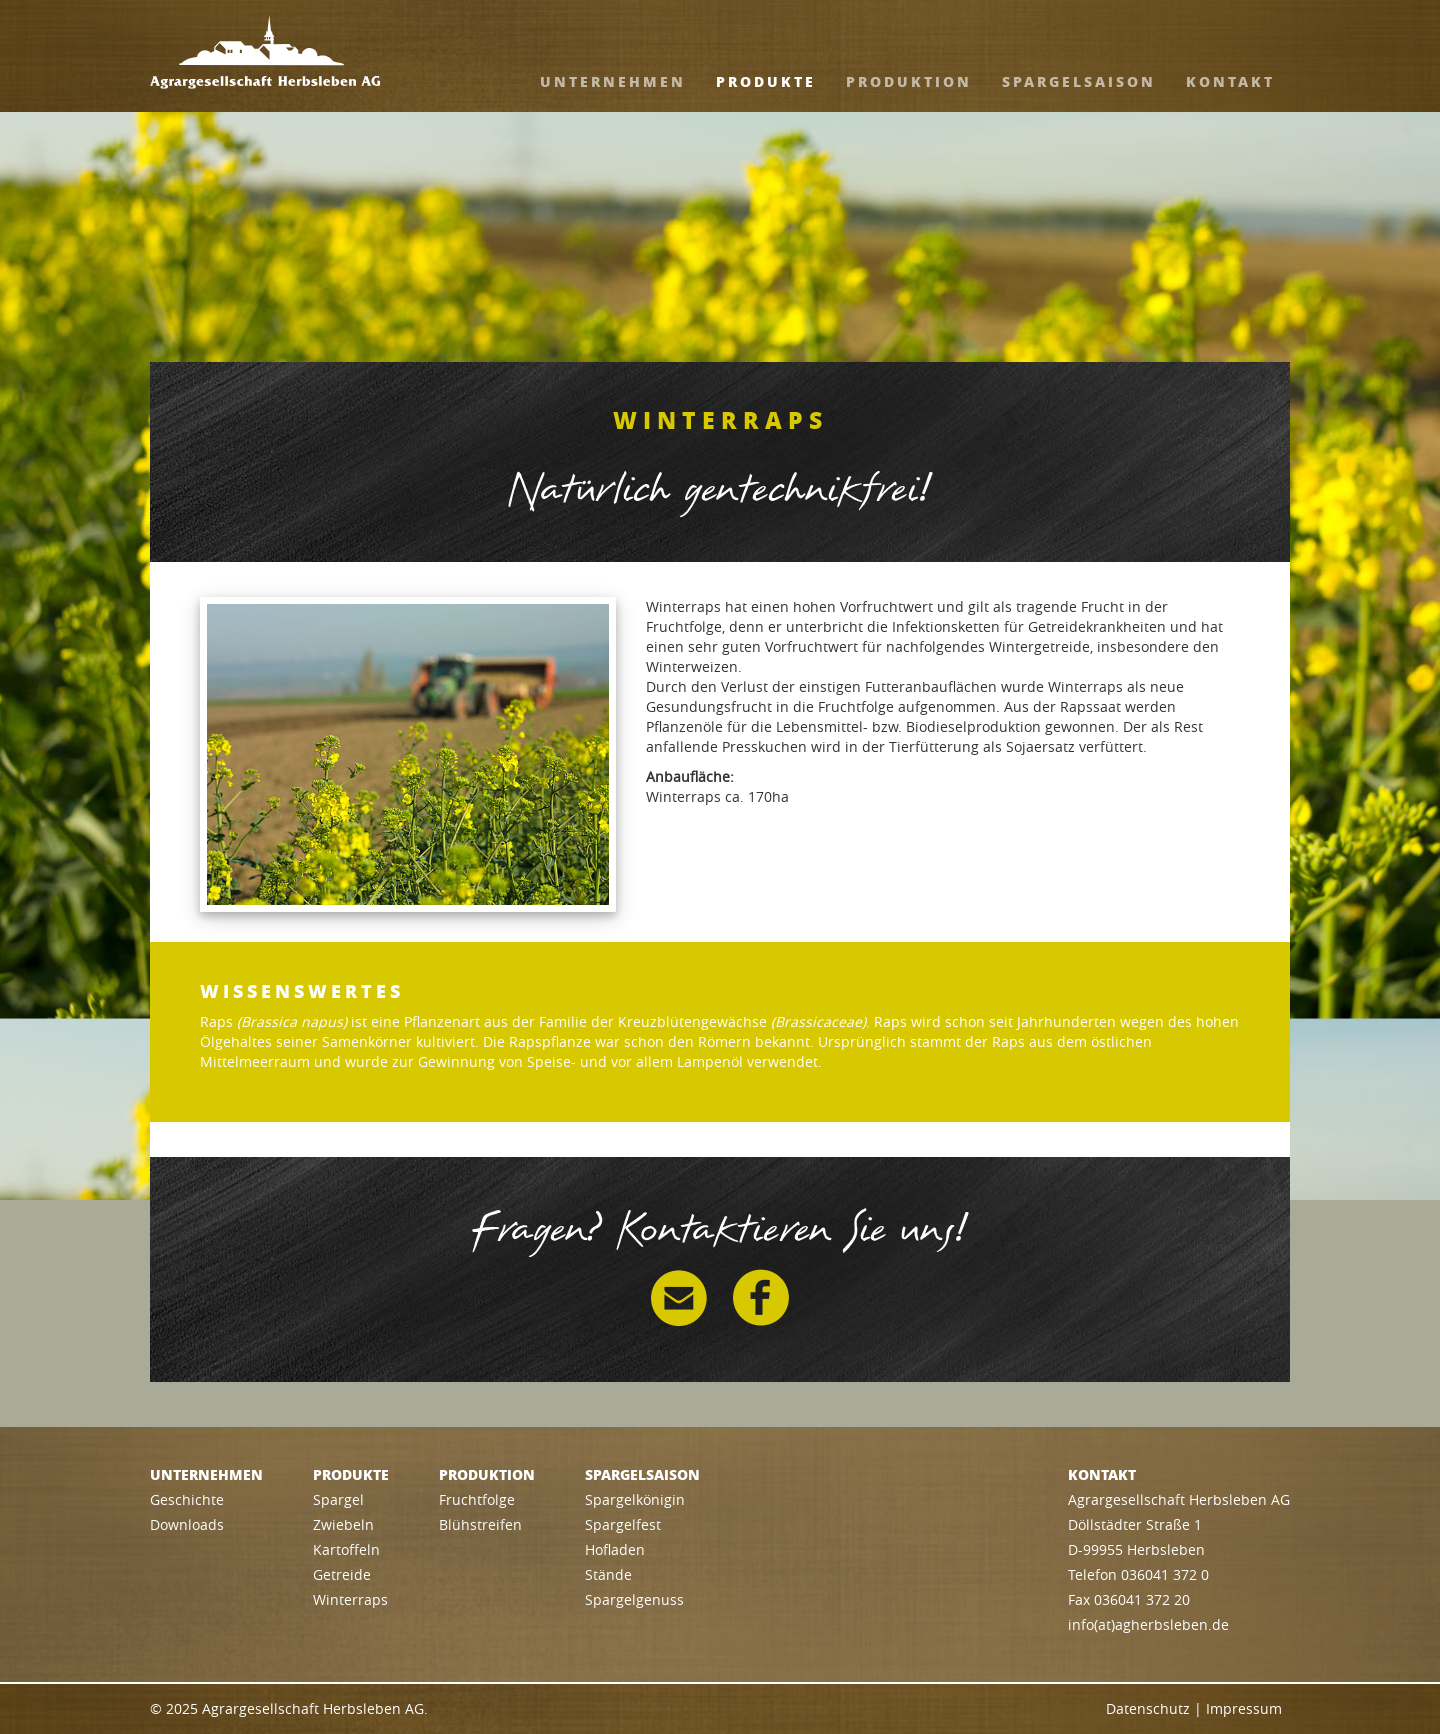 The image size is (1440, 1734). What do you see at coordinates (338, 1499) in the screenshot?
I see `Spargel` at bounding box center [338, 1499].